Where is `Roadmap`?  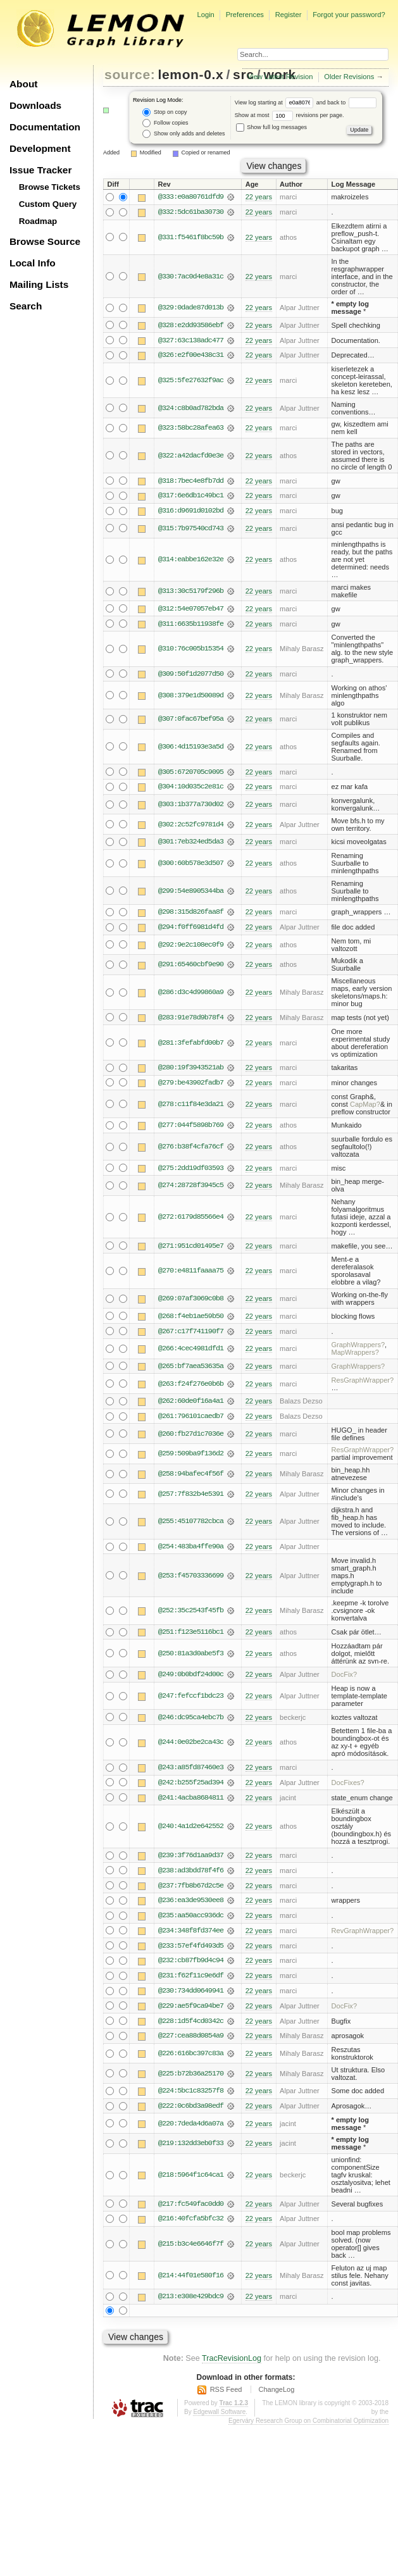 Roadmap is located at coordinates (38, 221).